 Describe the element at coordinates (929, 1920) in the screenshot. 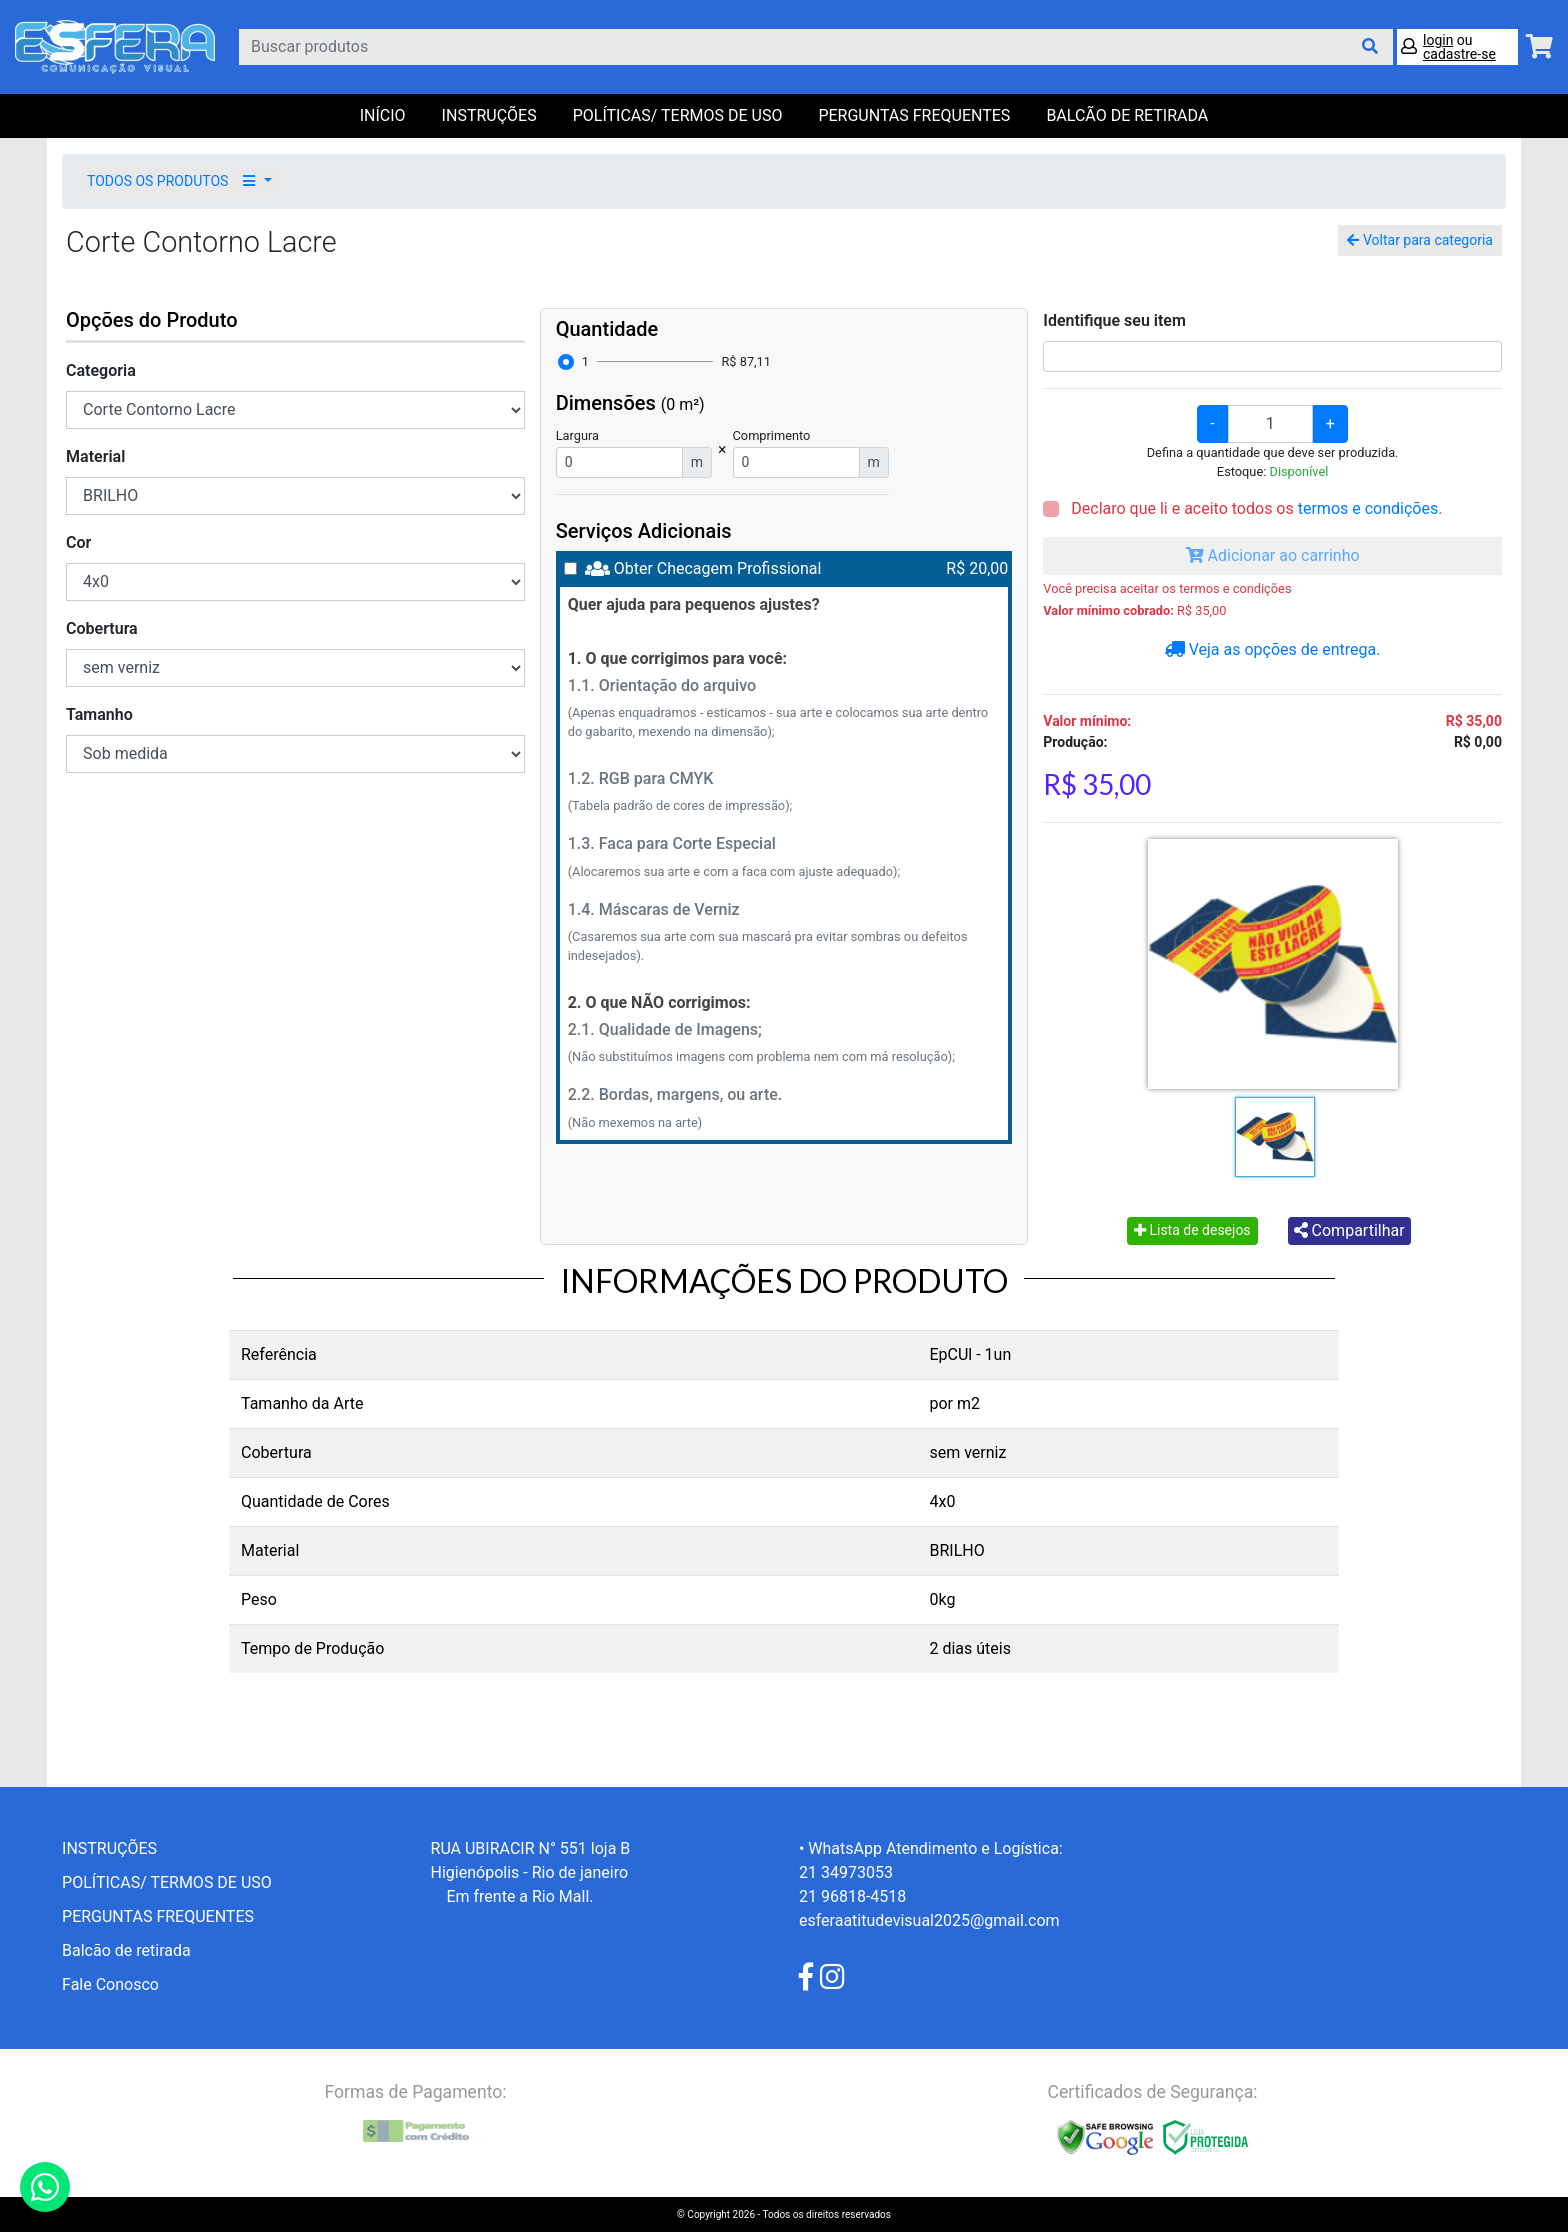

I see `esferaatitudevisual2025@gmail.com` at that location.